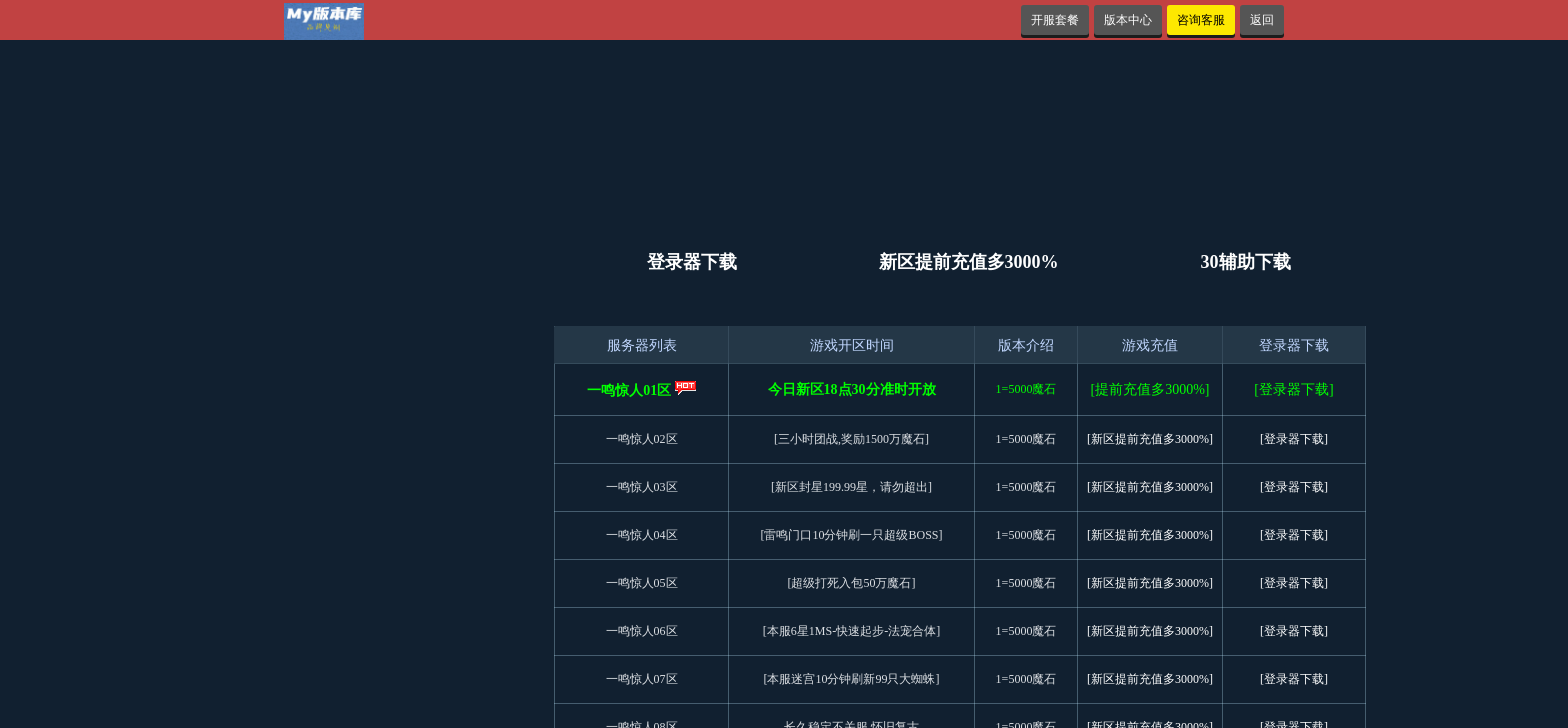  What do you see at coordinates (1262, 20) in the screenshot?
I see `返回` at bounding box center [1262, 20].